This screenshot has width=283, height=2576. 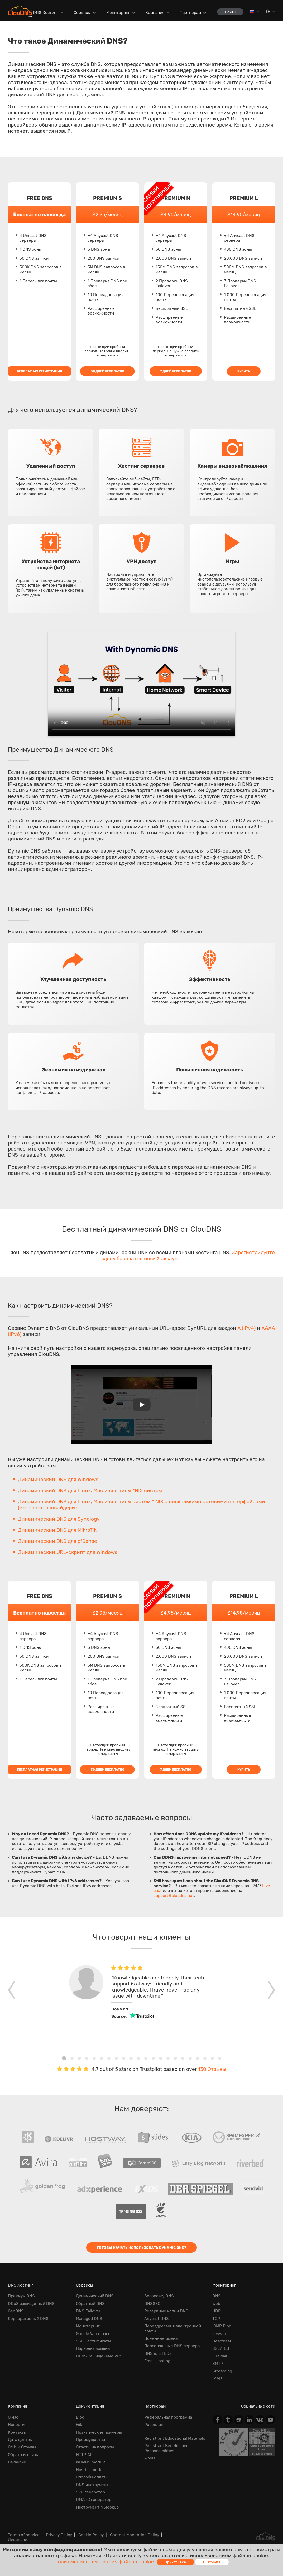 What do you see at coordinates (174, 2438) in the screenshot?
I see `Registrant Educational Materials` at bounding box center [174, 2438].